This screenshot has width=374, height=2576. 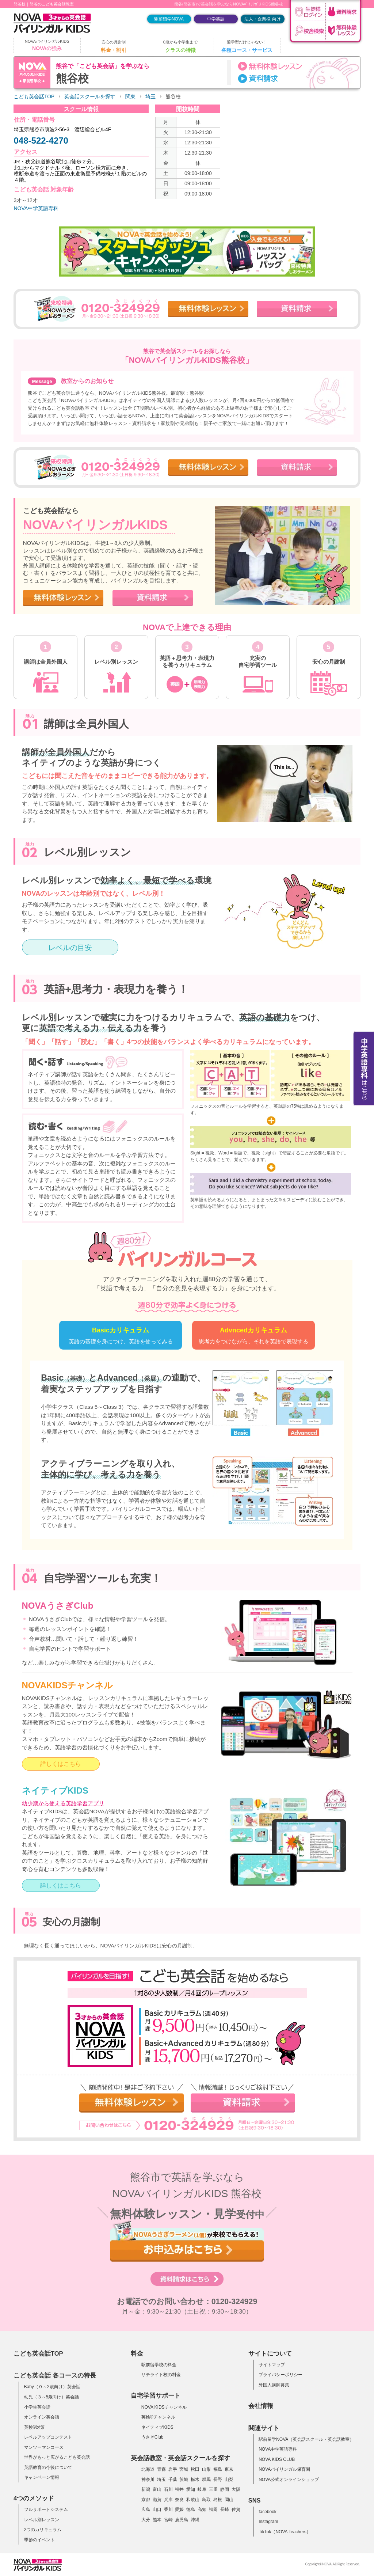 I want to click on NOVA KIDS CLUB, so click(x=277, y=2459).